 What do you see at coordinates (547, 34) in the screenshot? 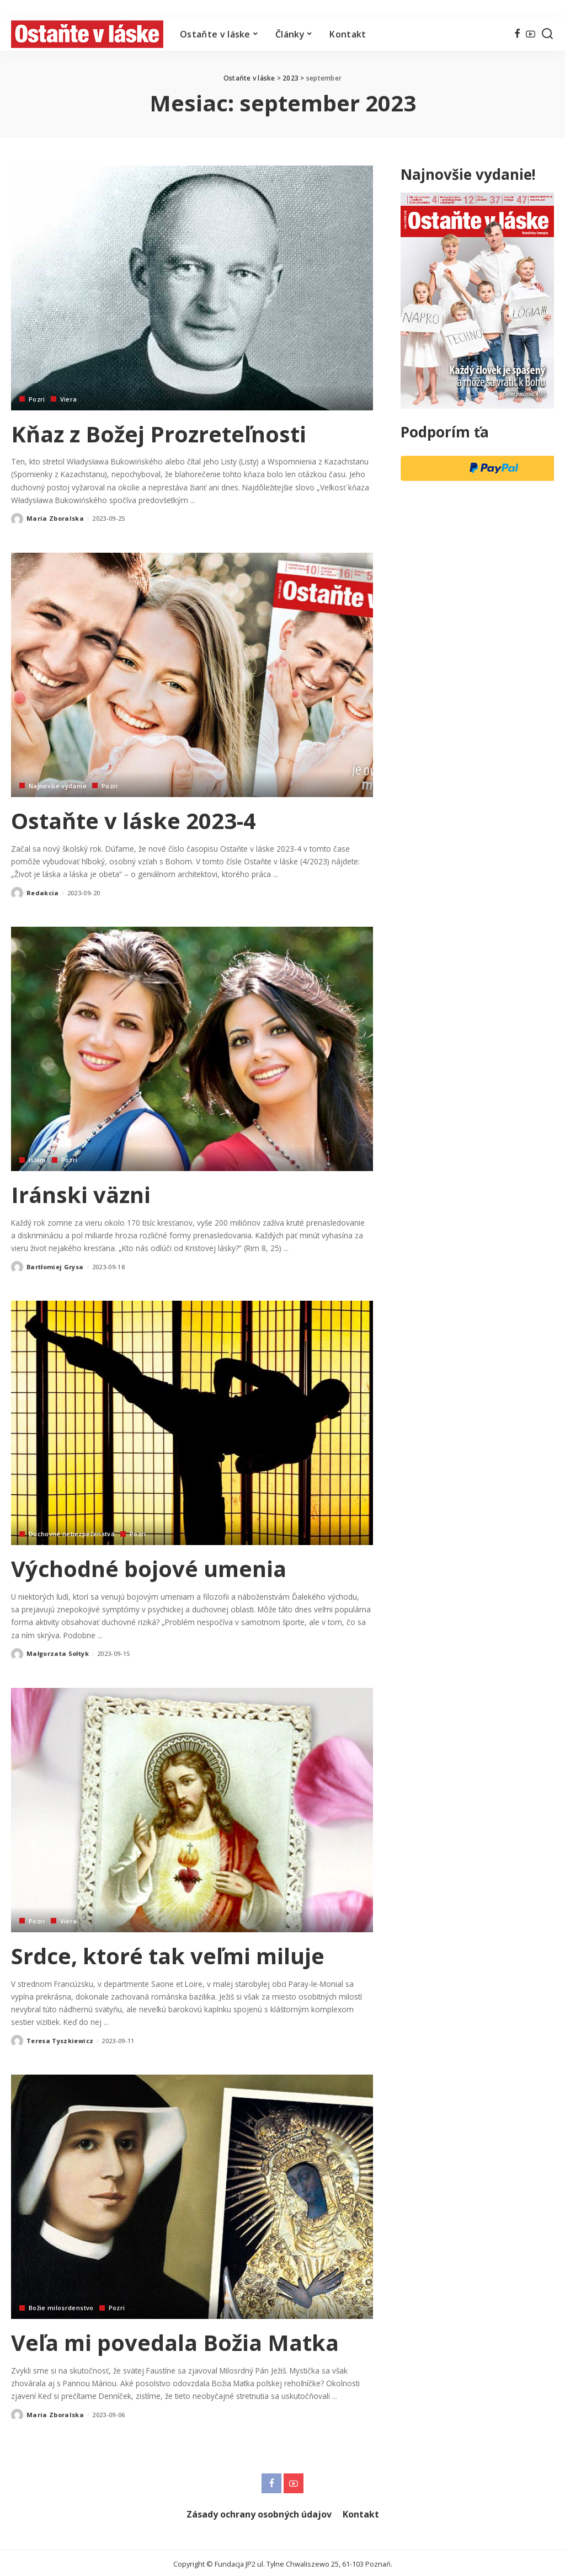
I see `[Hľadať]` at bounding box center [547, 34].